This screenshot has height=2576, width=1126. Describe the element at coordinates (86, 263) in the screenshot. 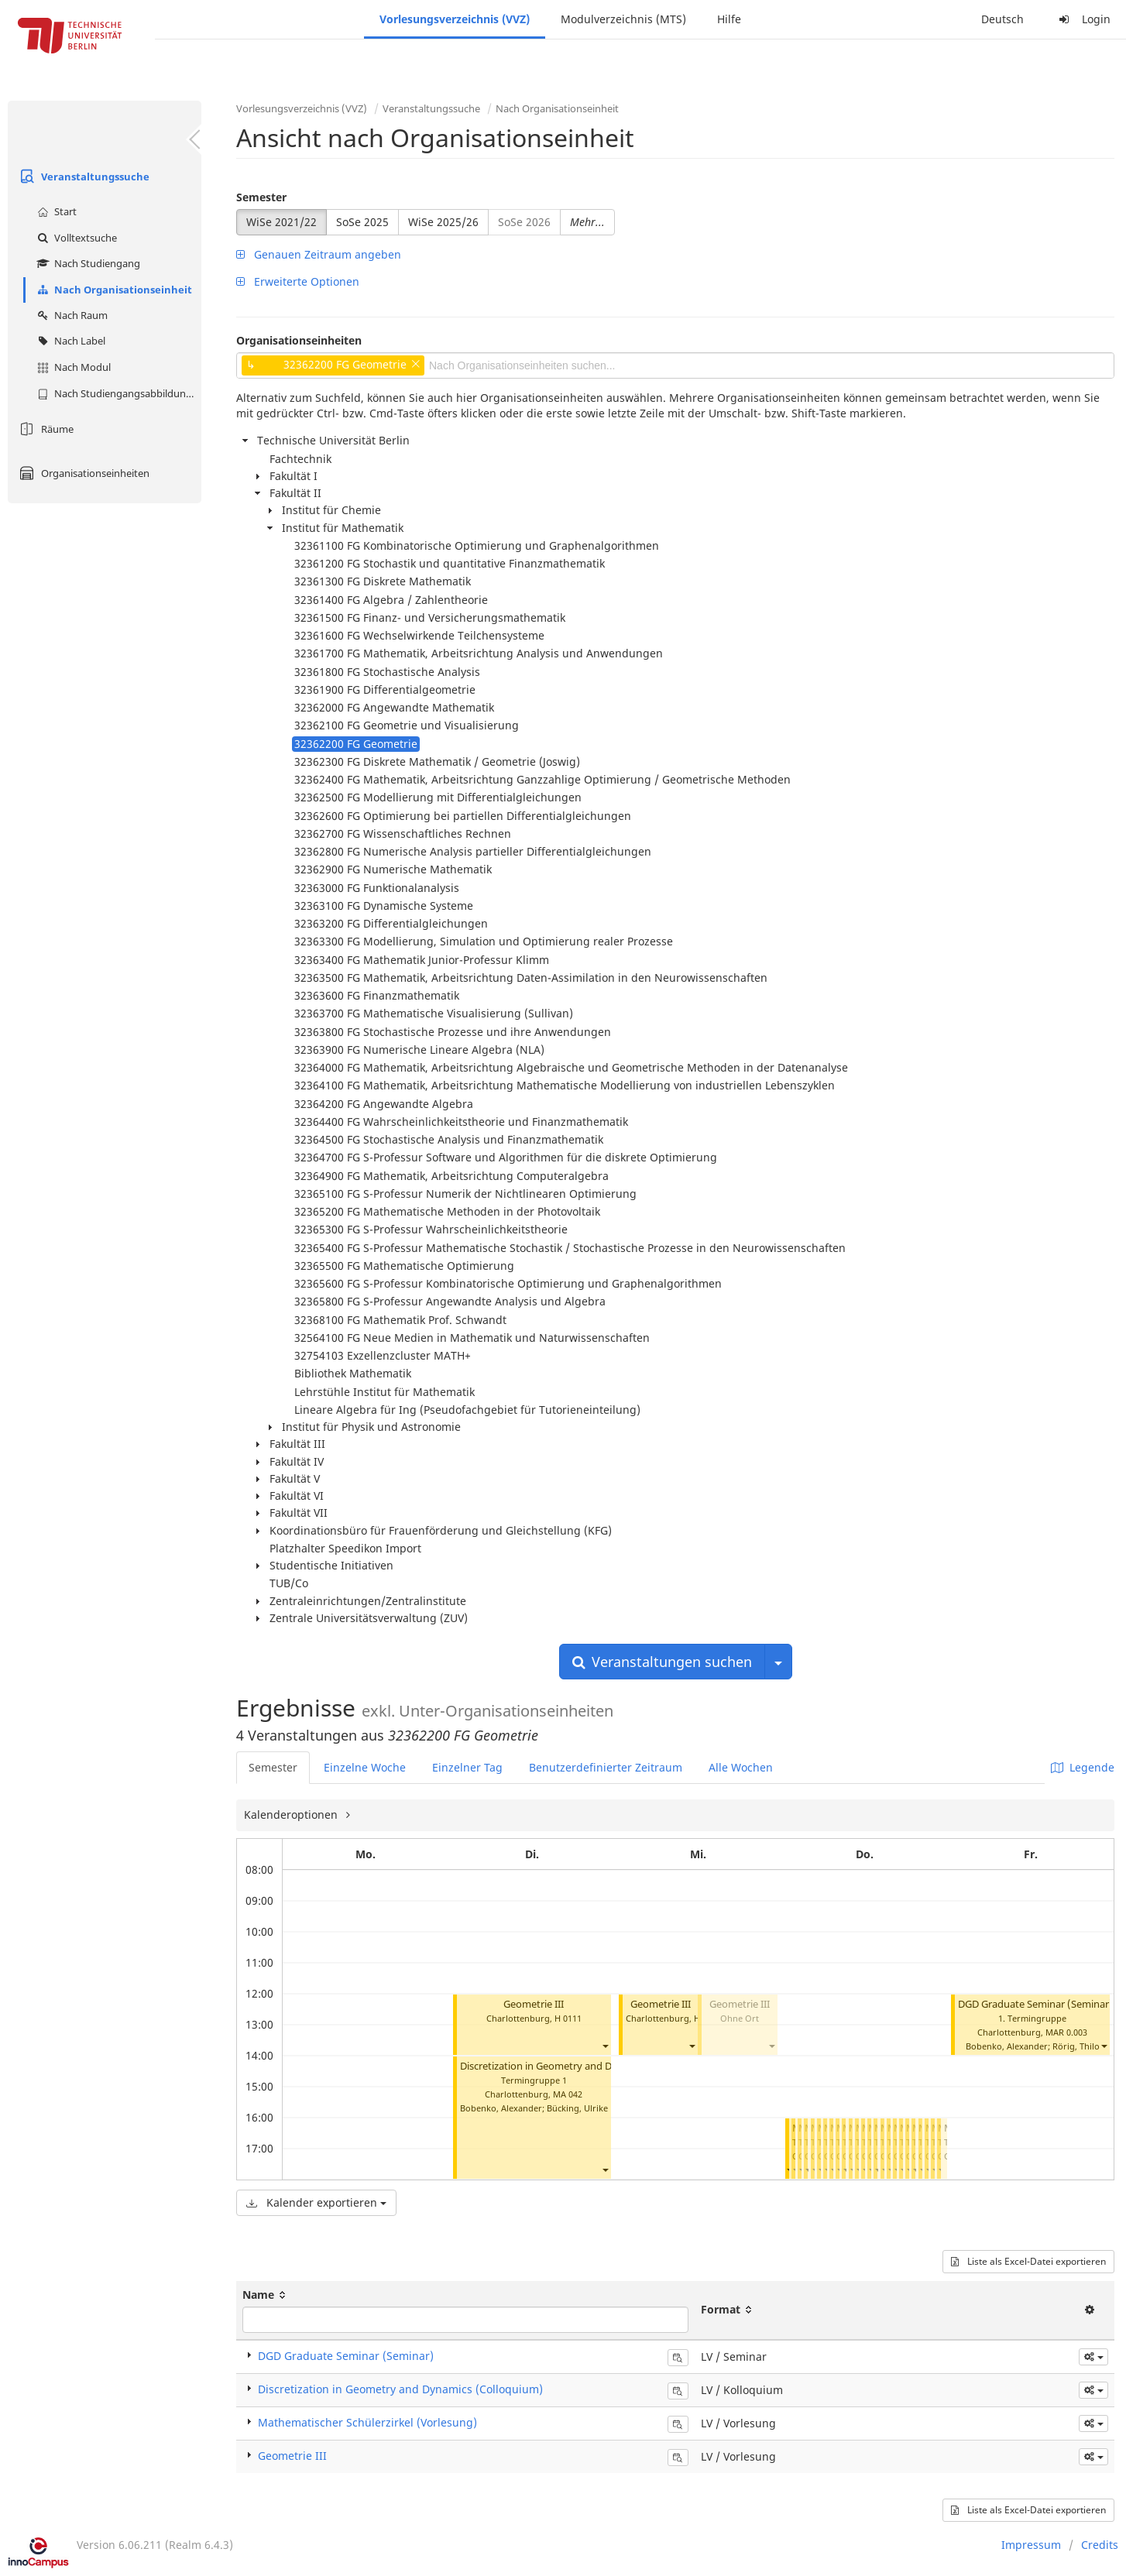

I see `Nach Studiengang` at that location.